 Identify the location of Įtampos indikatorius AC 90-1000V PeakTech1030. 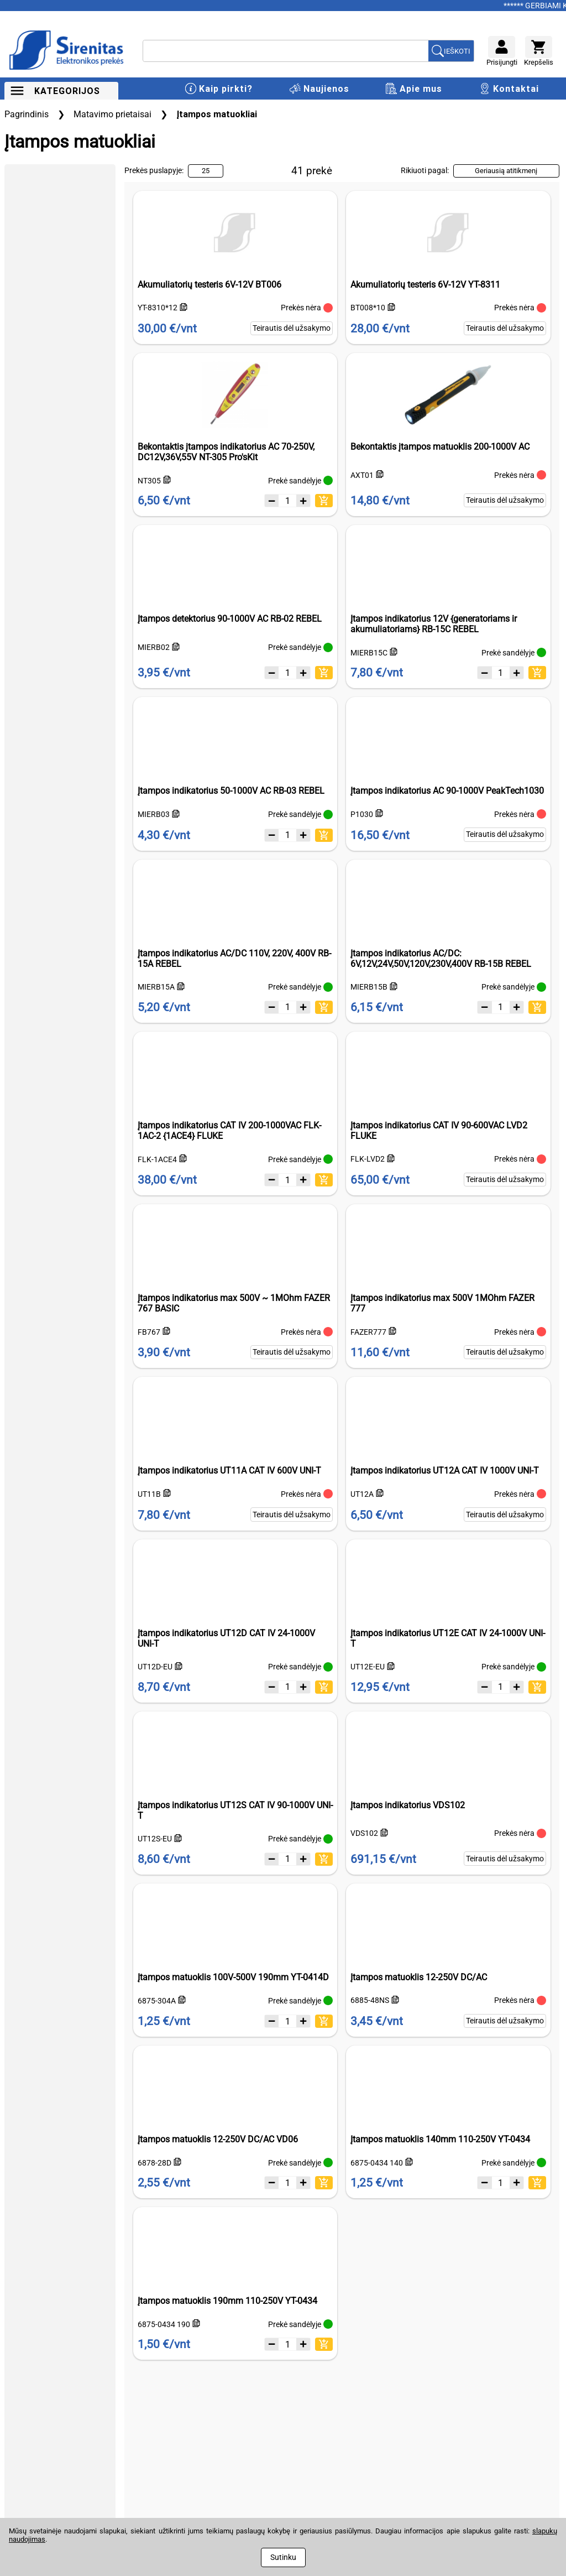
(447, 790).